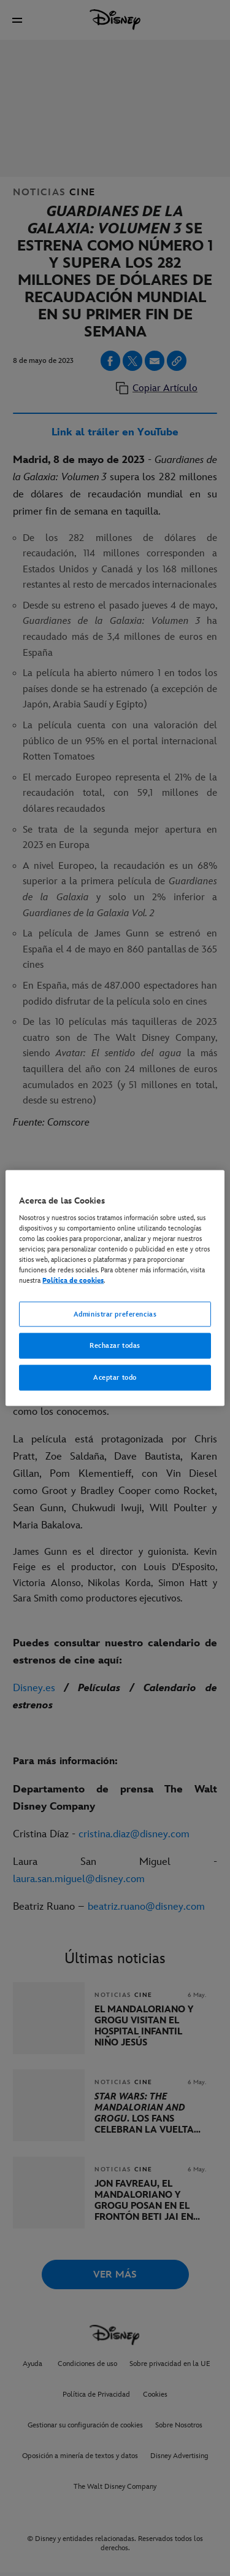 The image size is (230, 2576). I want to click on Rechazar todas, so click(115, 1346).